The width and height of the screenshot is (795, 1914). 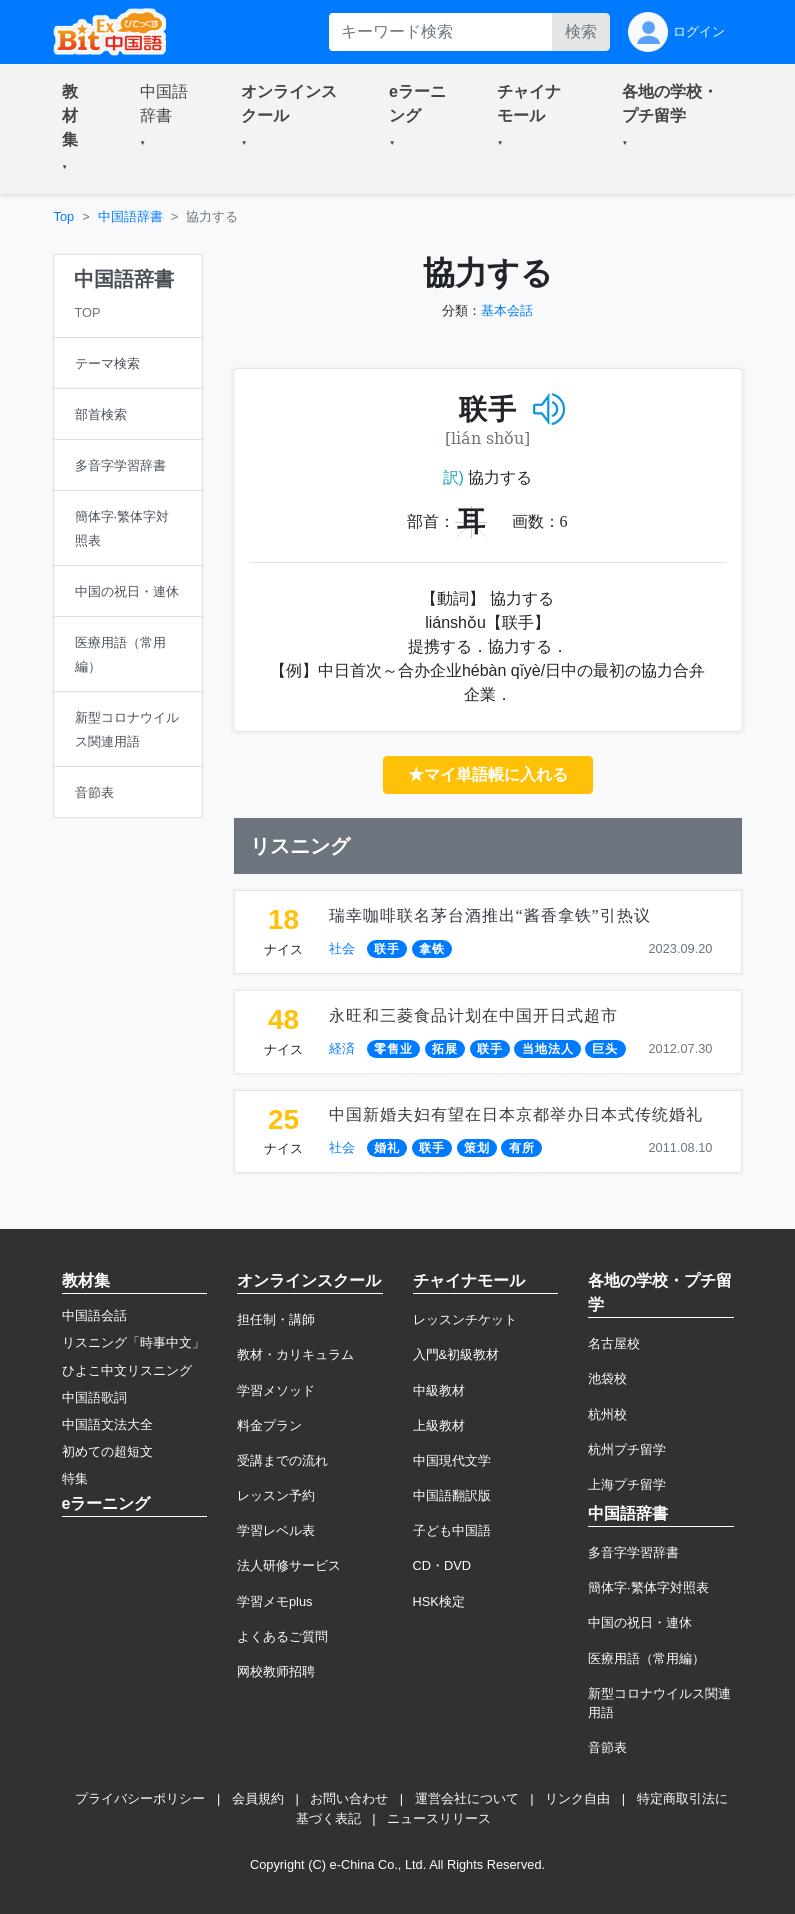 I want to click on ★マイ単語帳に入れる, so click(x=488, y=774).